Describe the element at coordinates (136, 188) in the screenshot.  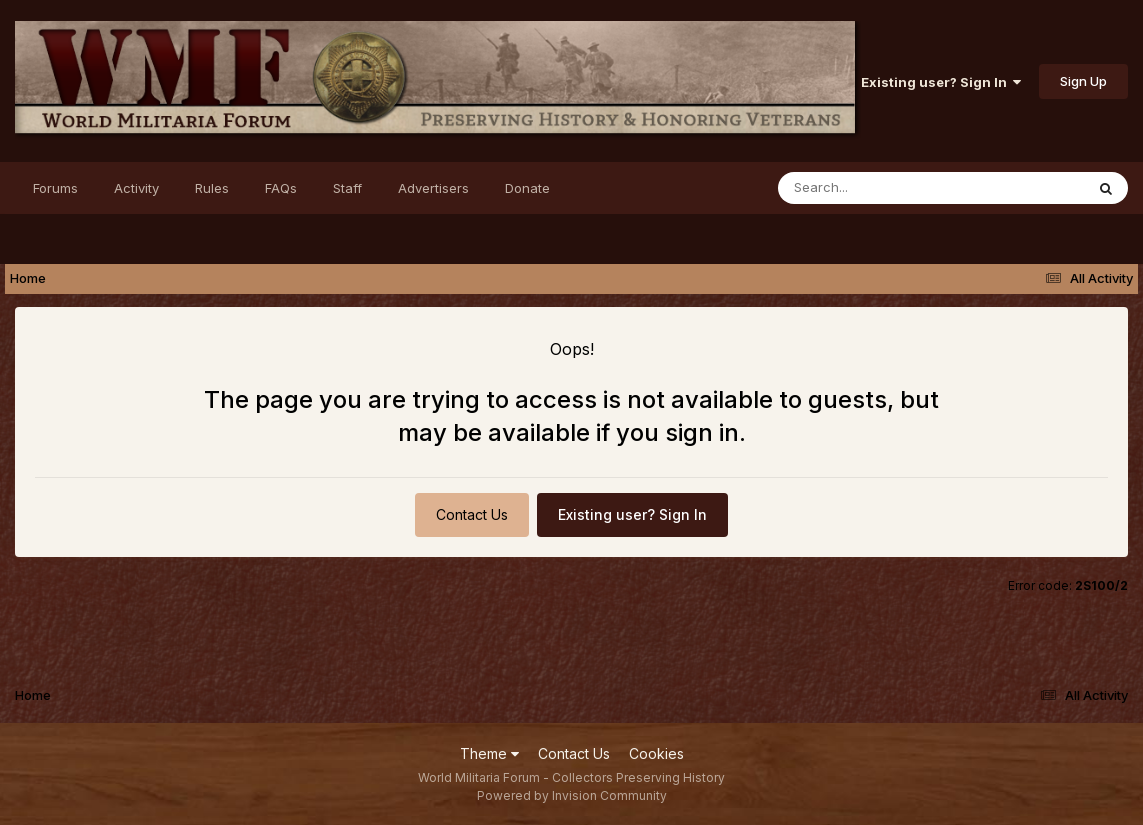
I see `Activity` at that location.